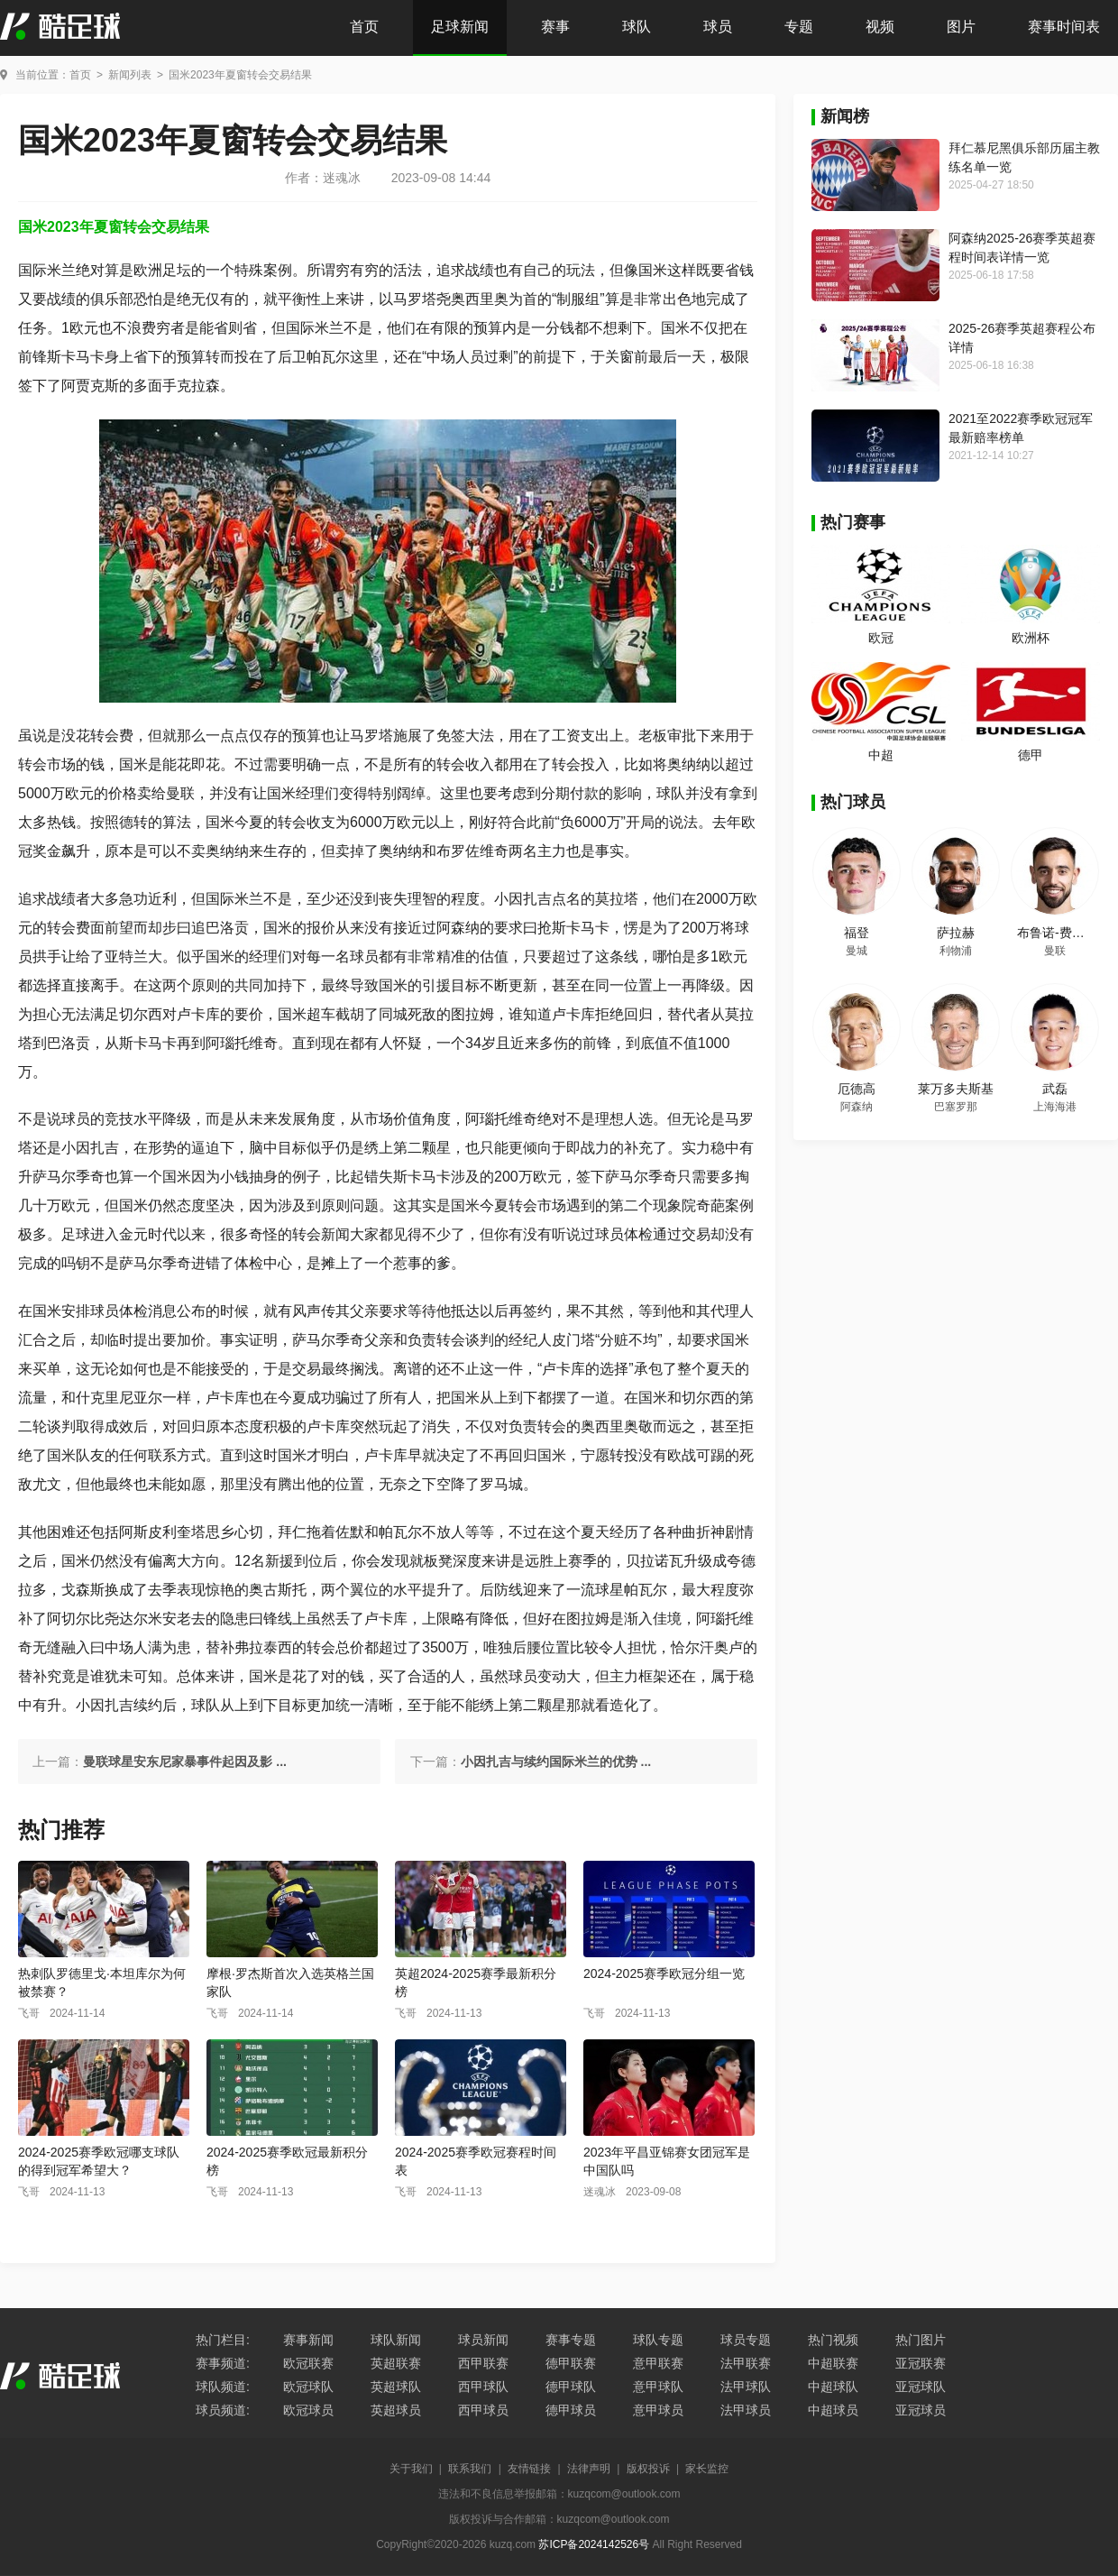 The width and height of the screenshot is (1118, 2576). What do you see at coordinates (833, 2363) in the screenshot?
I see `中超联赛` at bounding box center [833, 2363].